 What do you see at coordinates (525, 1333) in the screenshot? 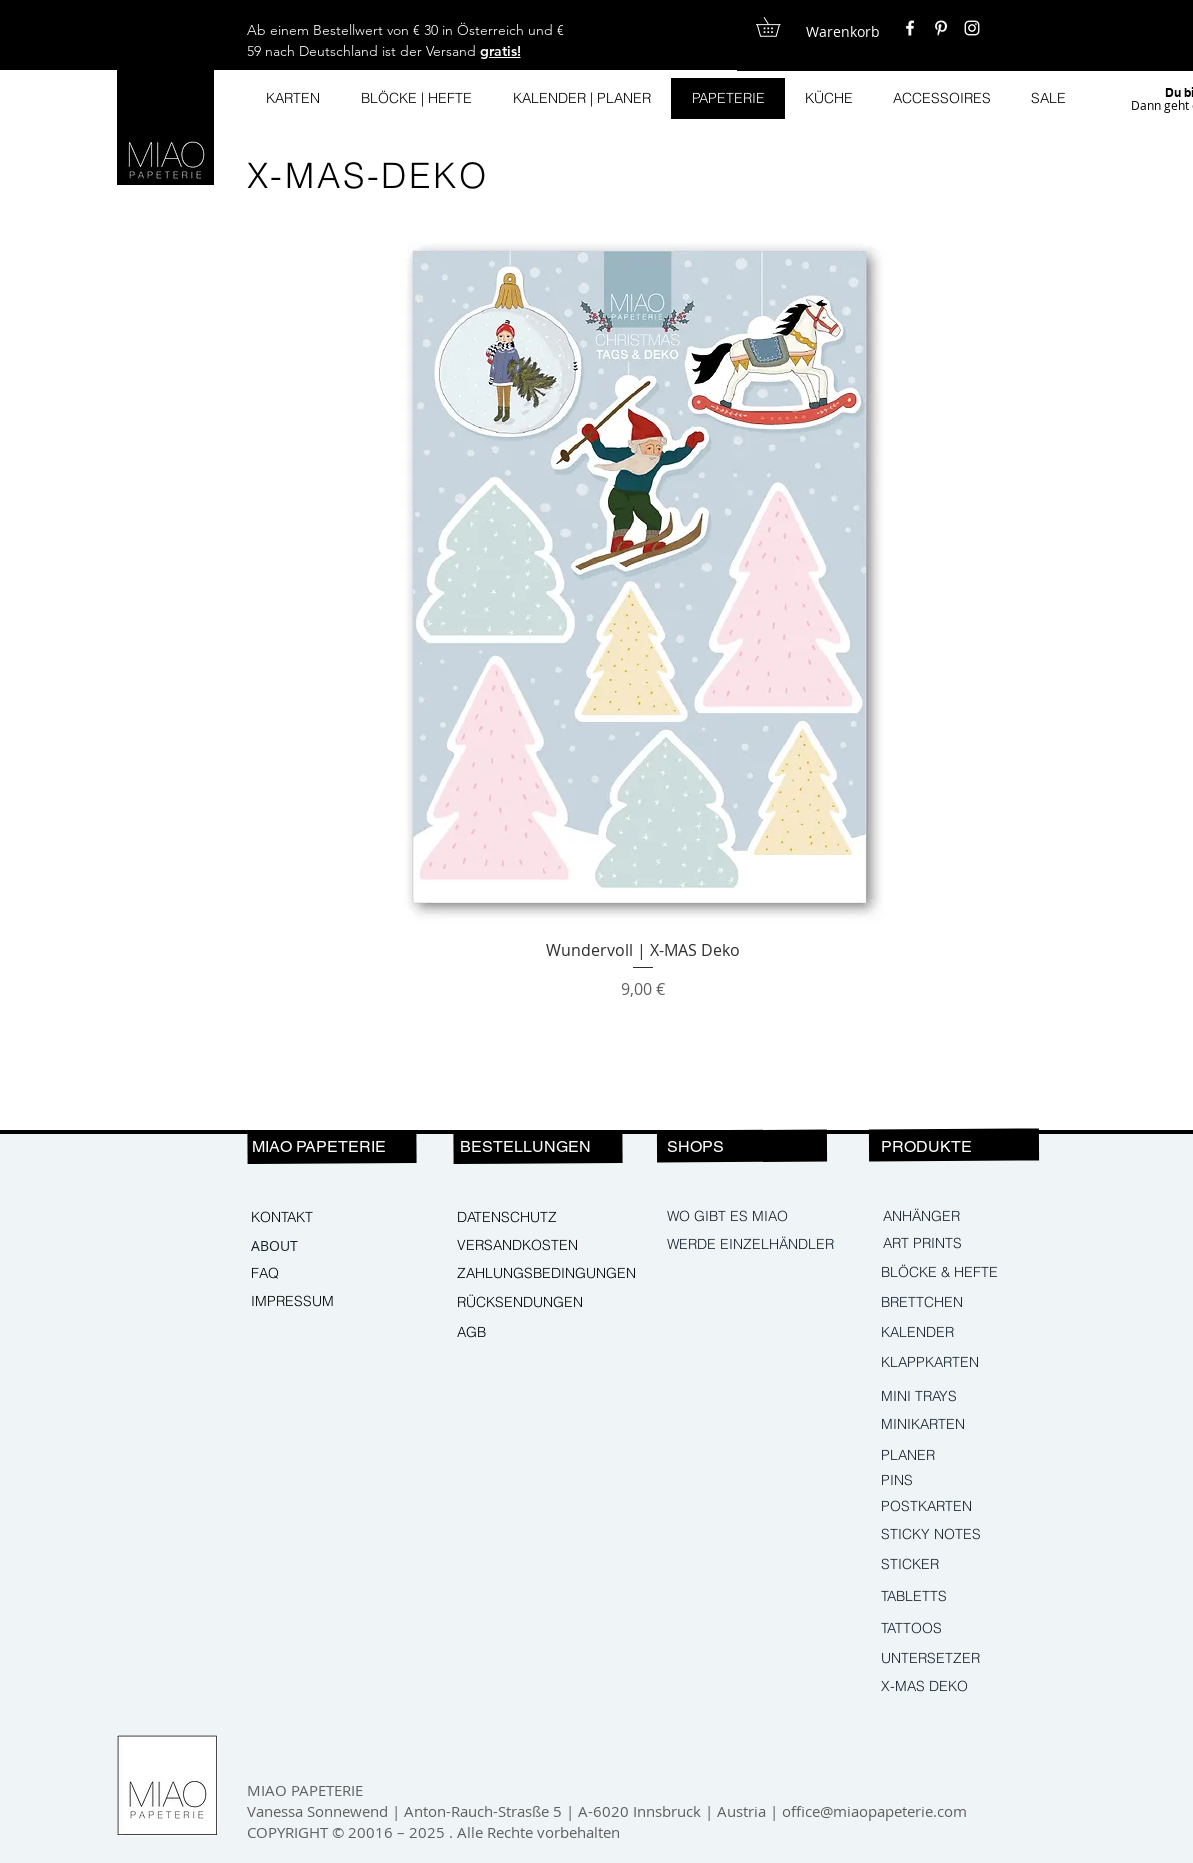
I see `[AGB]` at bounding box center [525, 1333].